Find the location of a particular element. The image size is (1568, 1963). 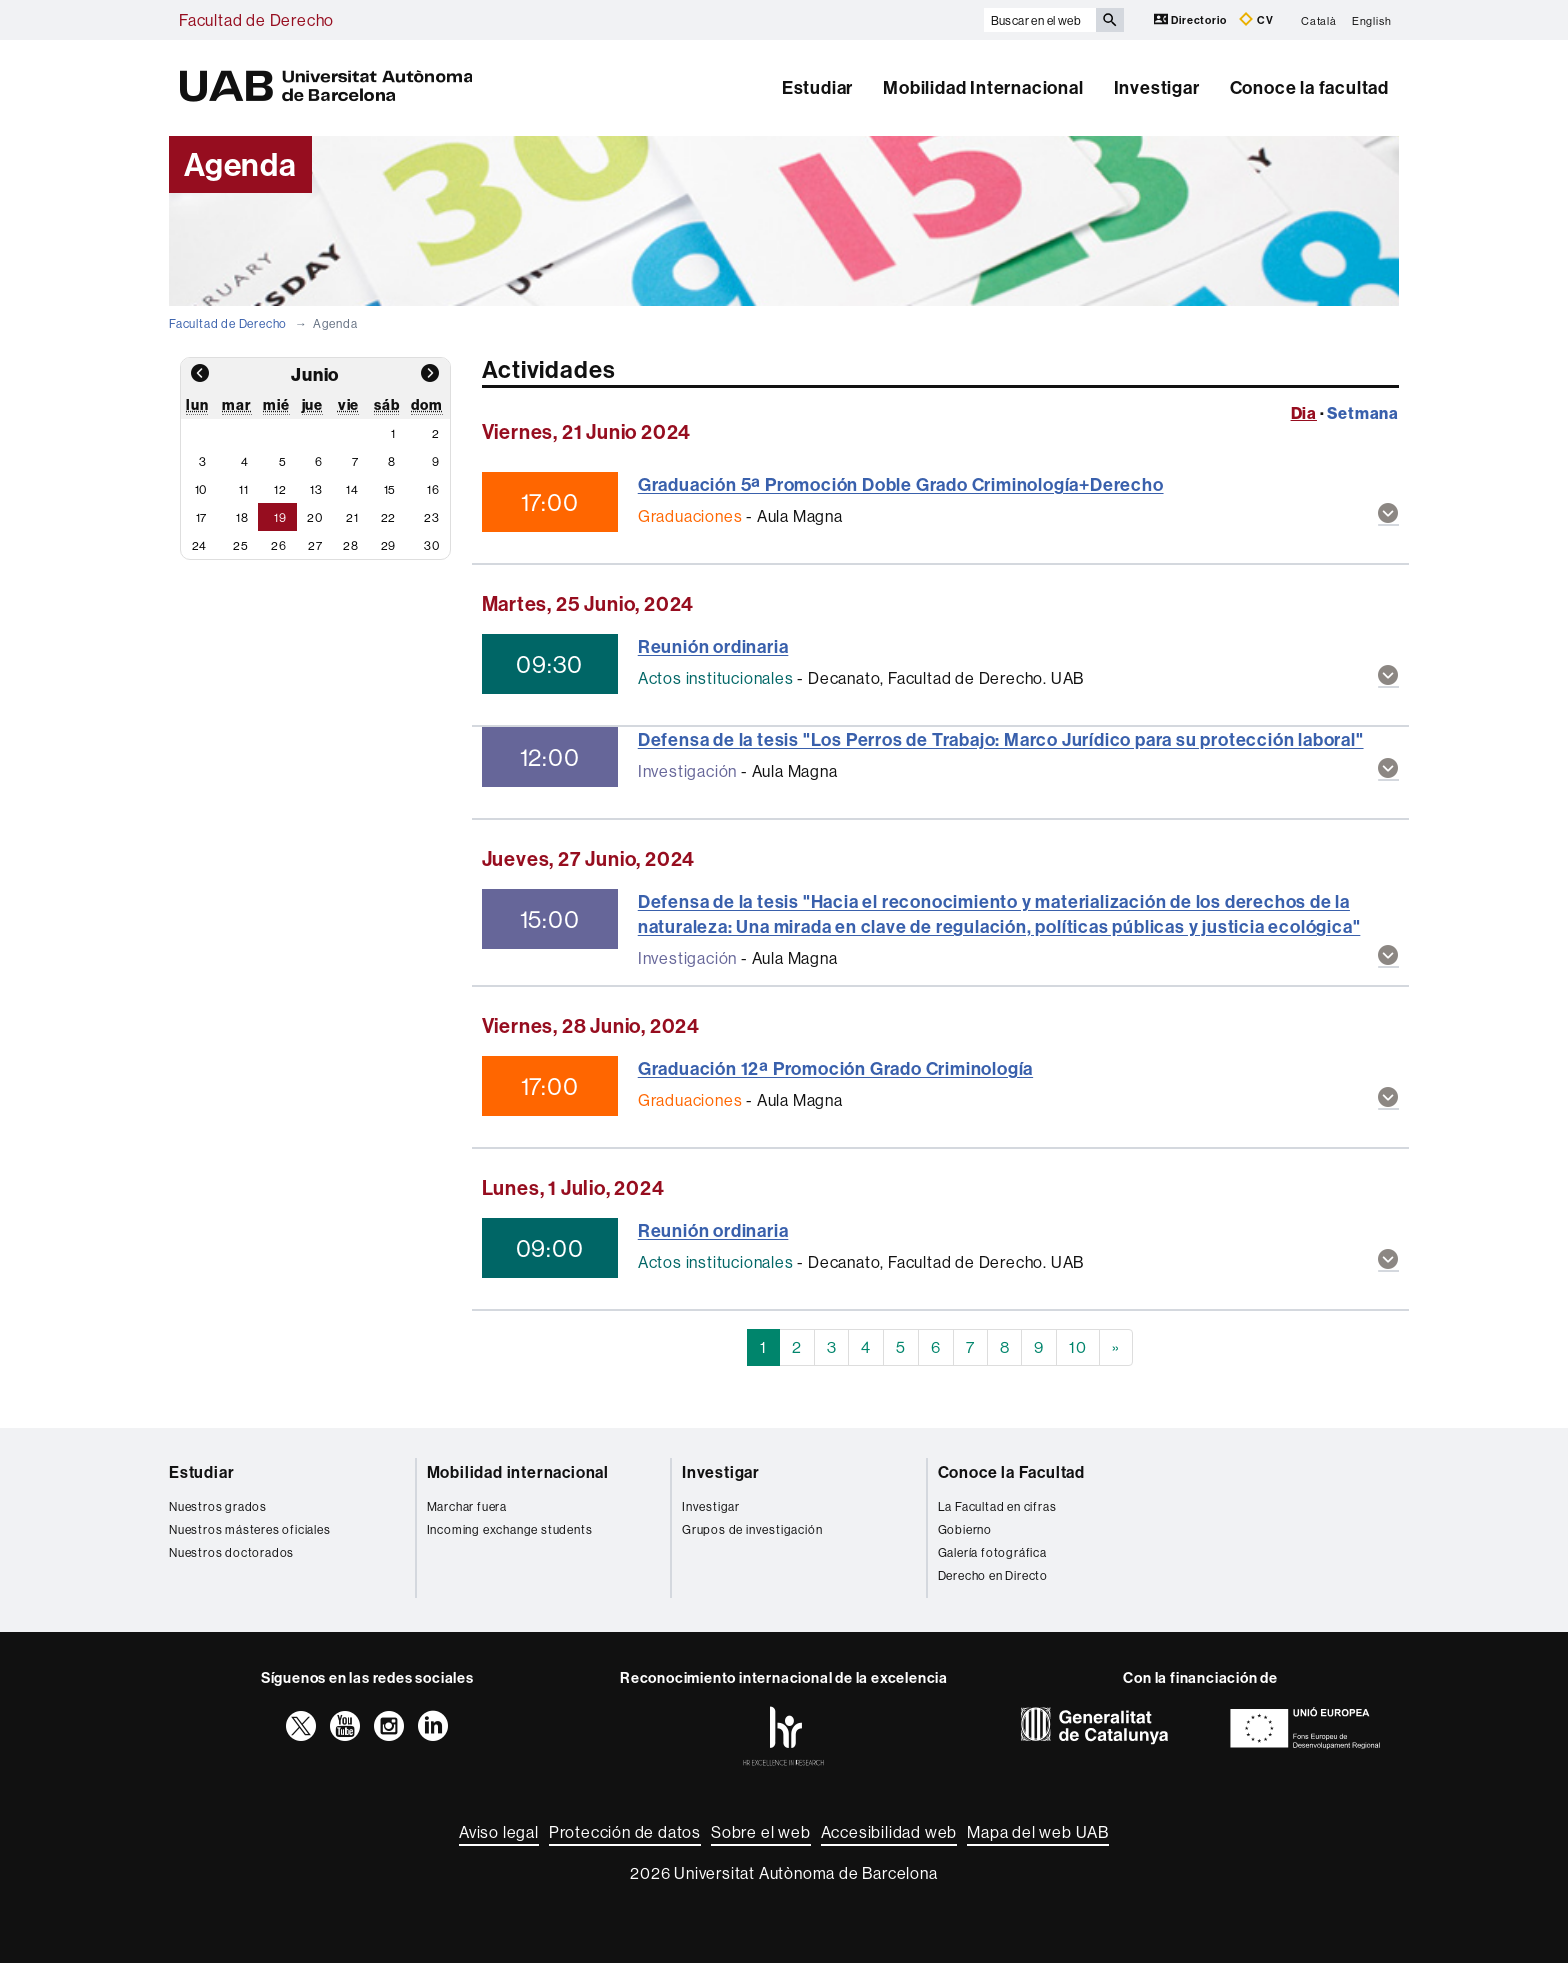

14 is located at coordinates (352, 489).